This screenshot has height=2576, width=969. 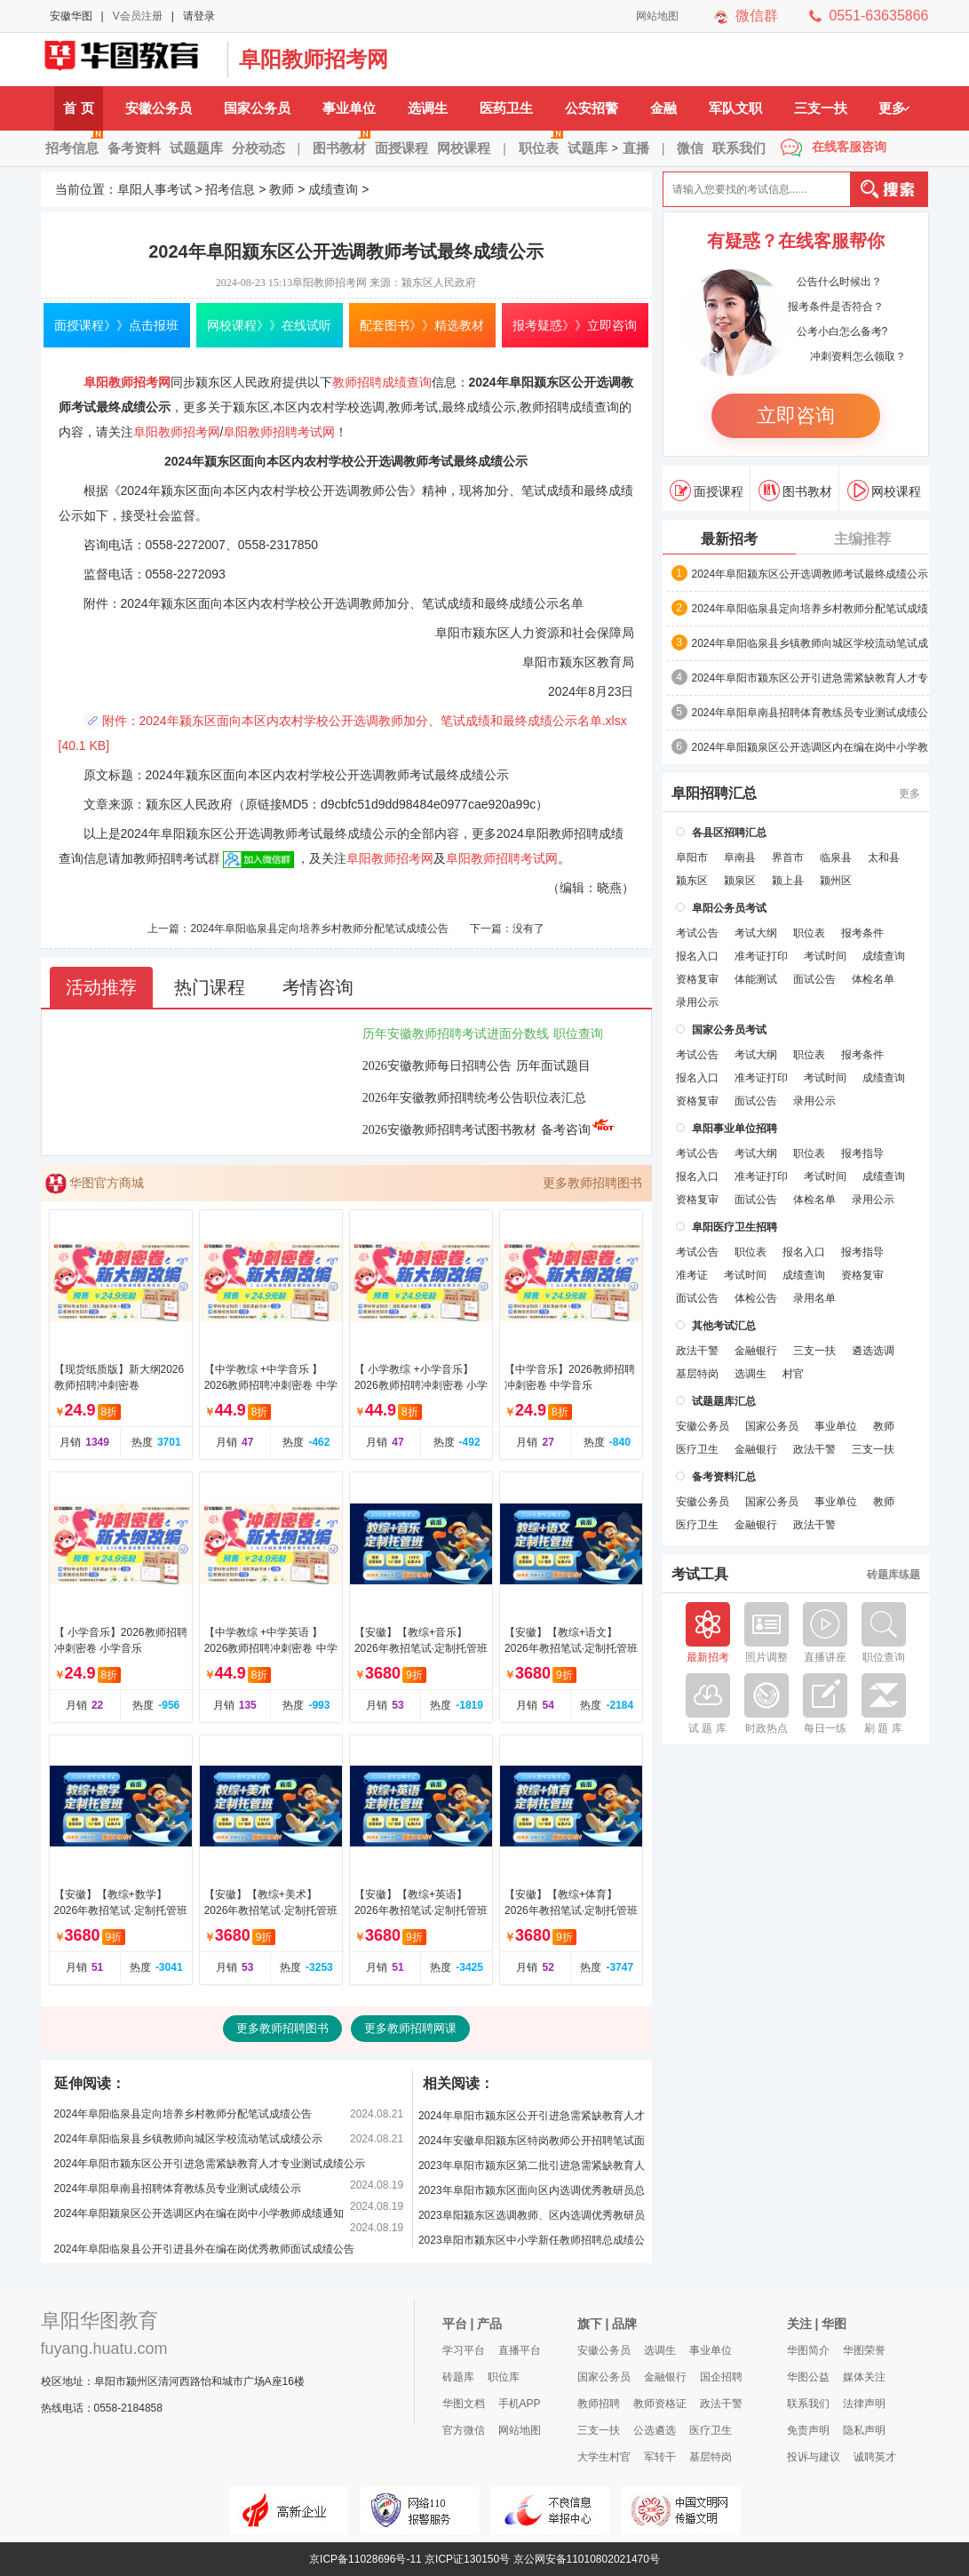 I want to click on 立即咨询, so click(x=796, y=415).